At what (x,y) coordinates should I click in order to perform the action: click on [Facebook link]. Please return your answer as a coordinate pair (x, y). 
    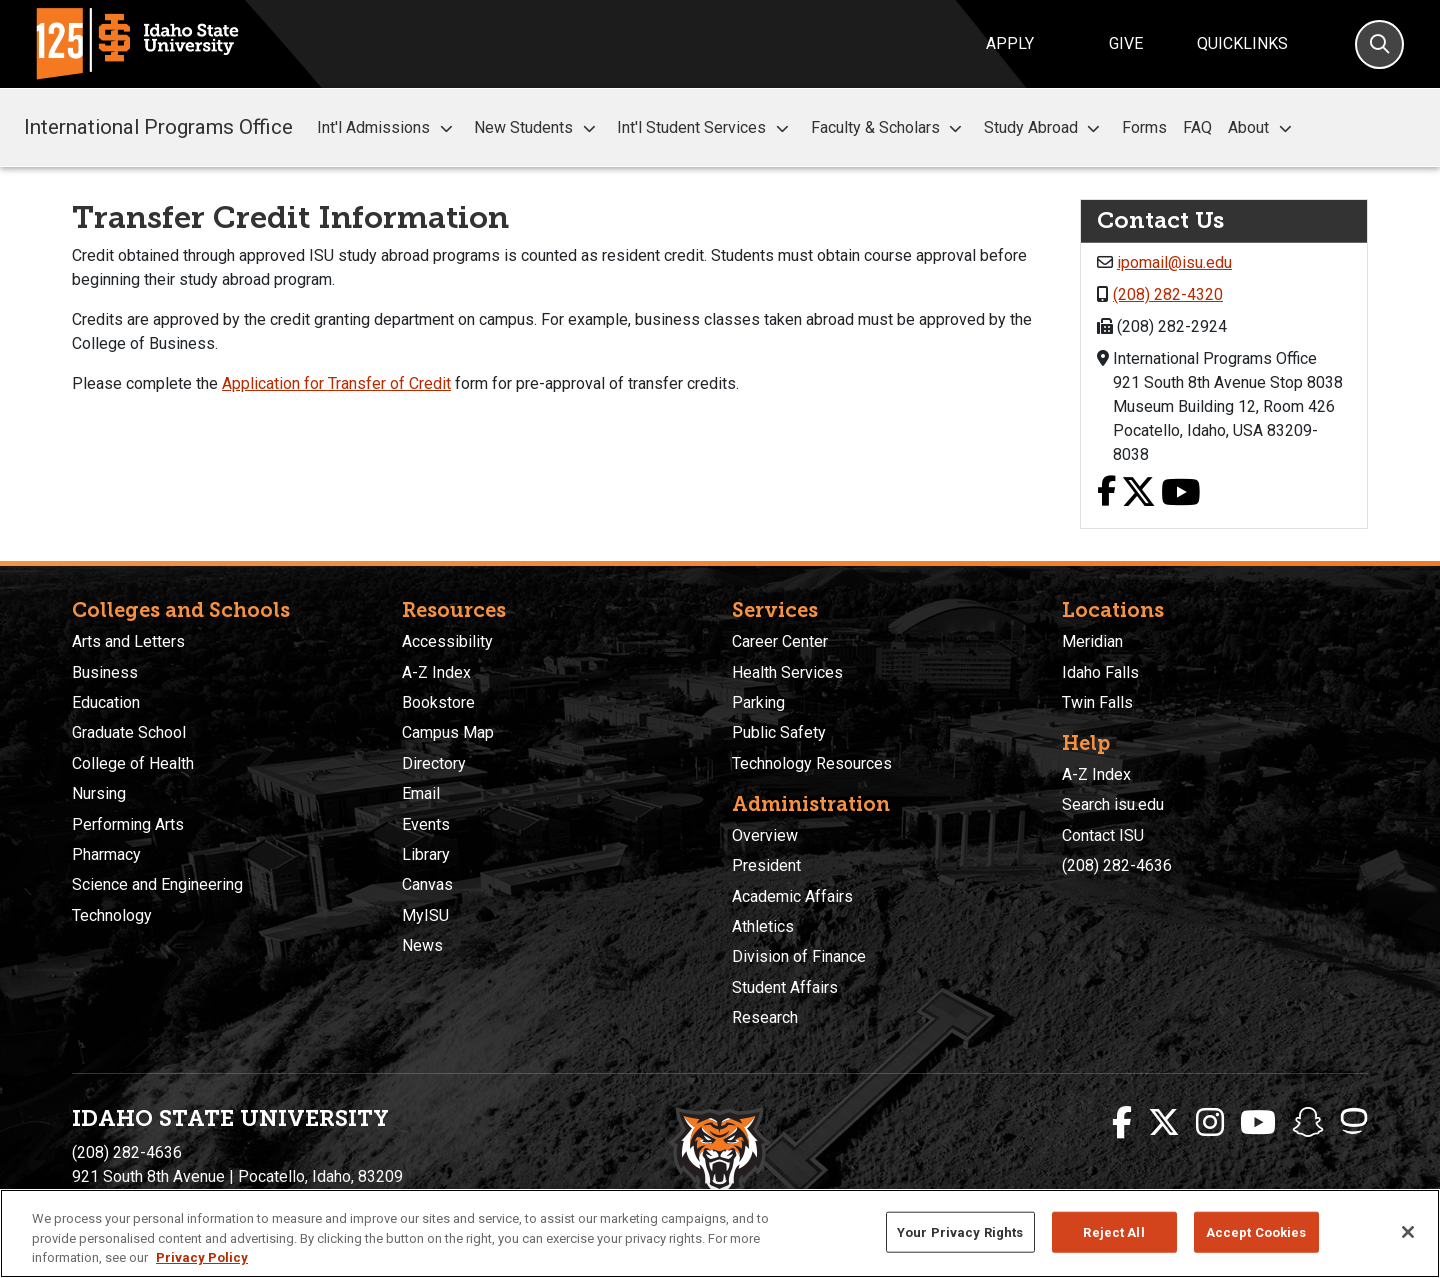
    Looking at the image, I should click on (1106, 493).